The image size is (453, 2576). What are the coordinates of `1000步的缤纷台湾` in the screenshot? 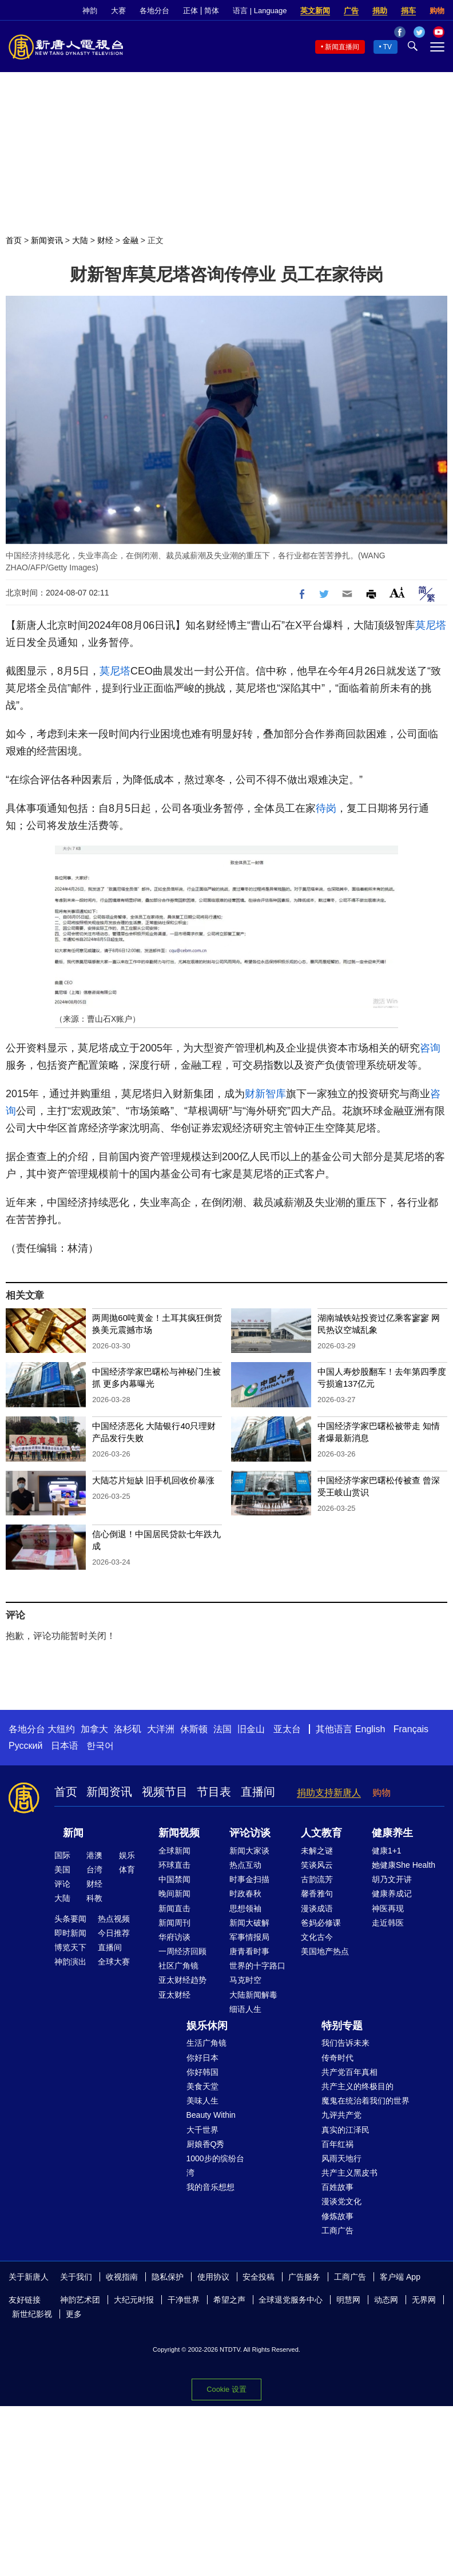 It's located at (215, 2165).